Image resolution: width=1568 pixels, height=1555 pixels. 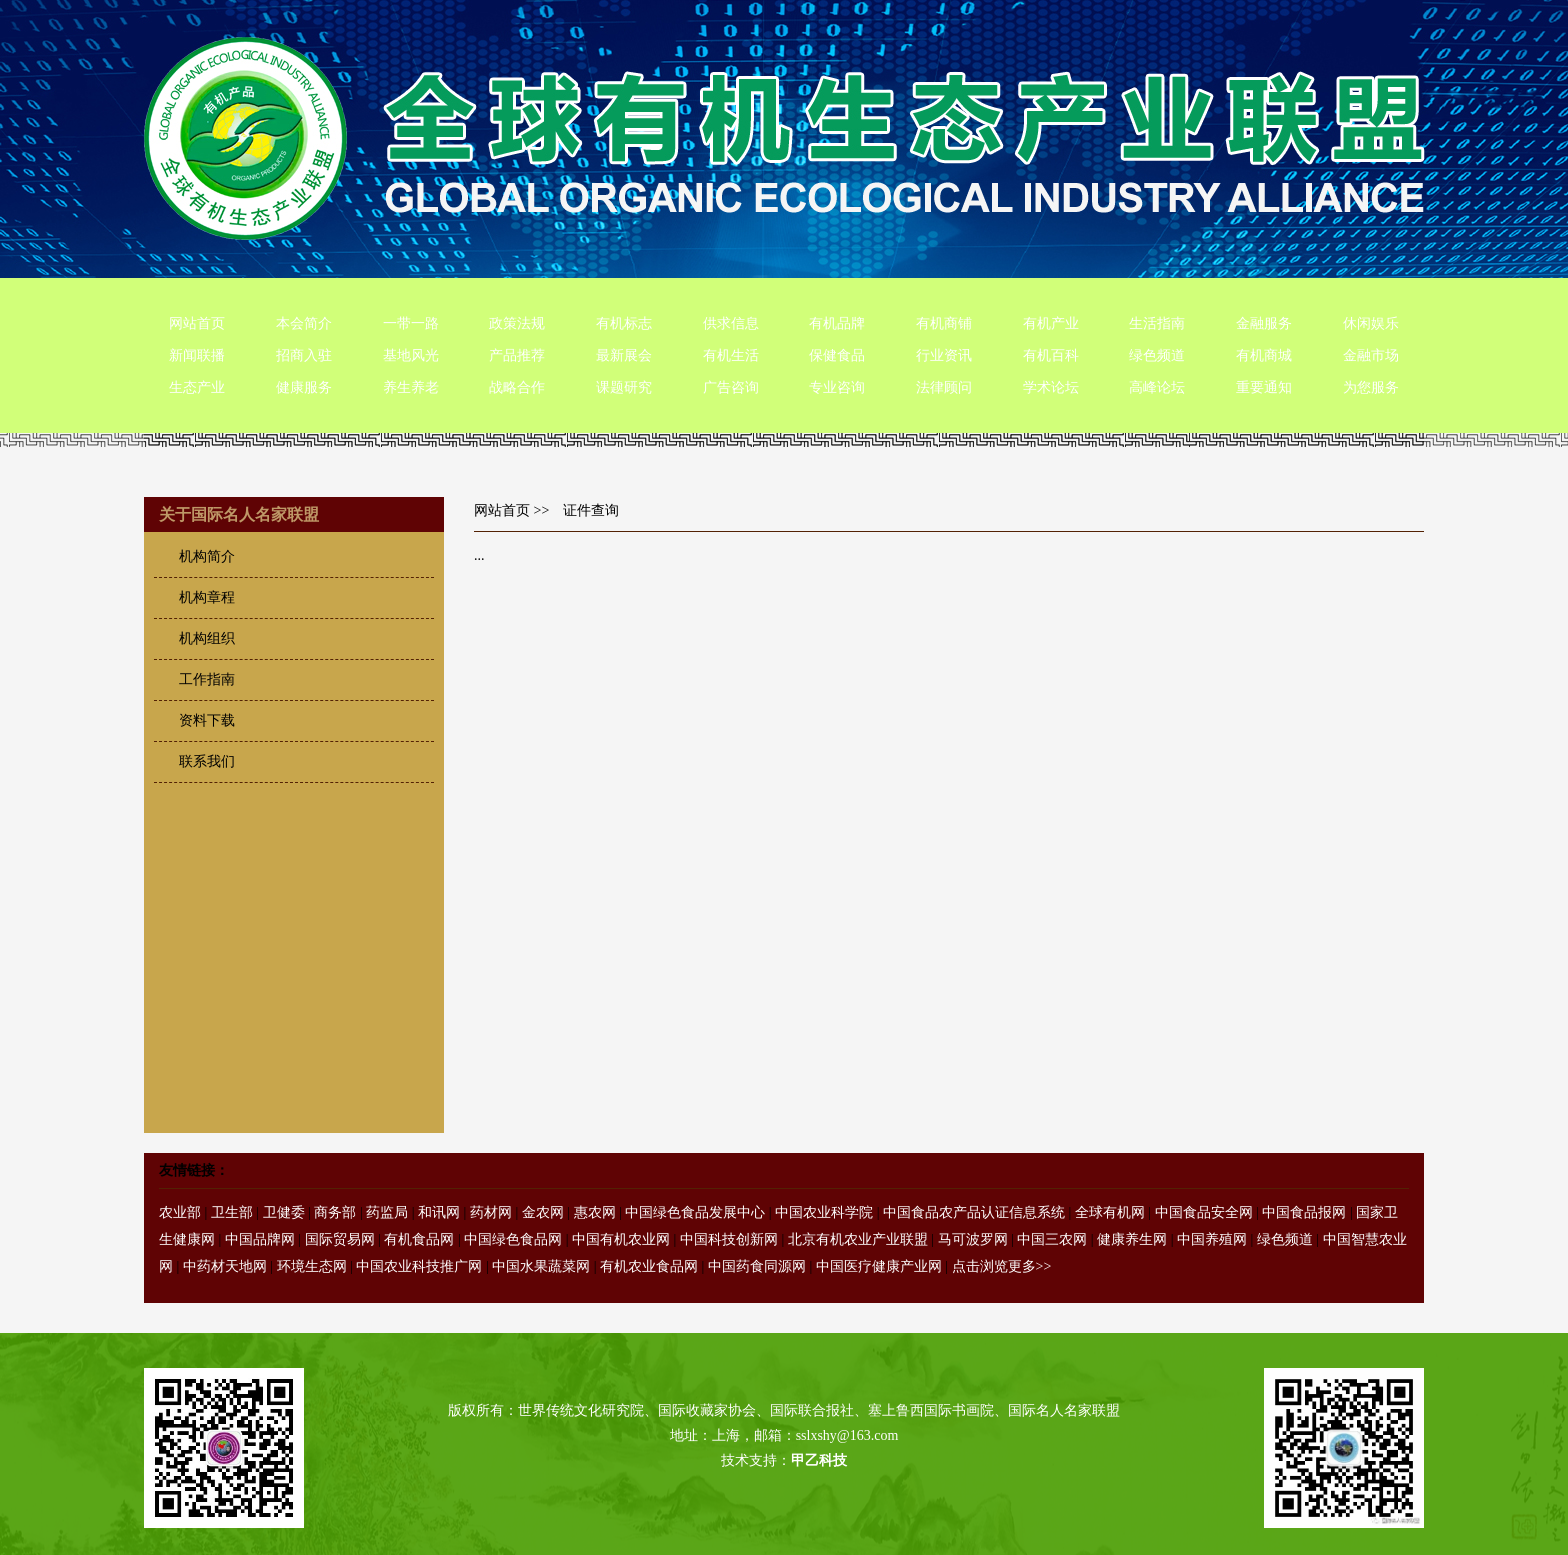 What do you see at coordinates (621, 1239) in the screenshot?
I see `中国有机农业网` at bounding box center [621, 1239].